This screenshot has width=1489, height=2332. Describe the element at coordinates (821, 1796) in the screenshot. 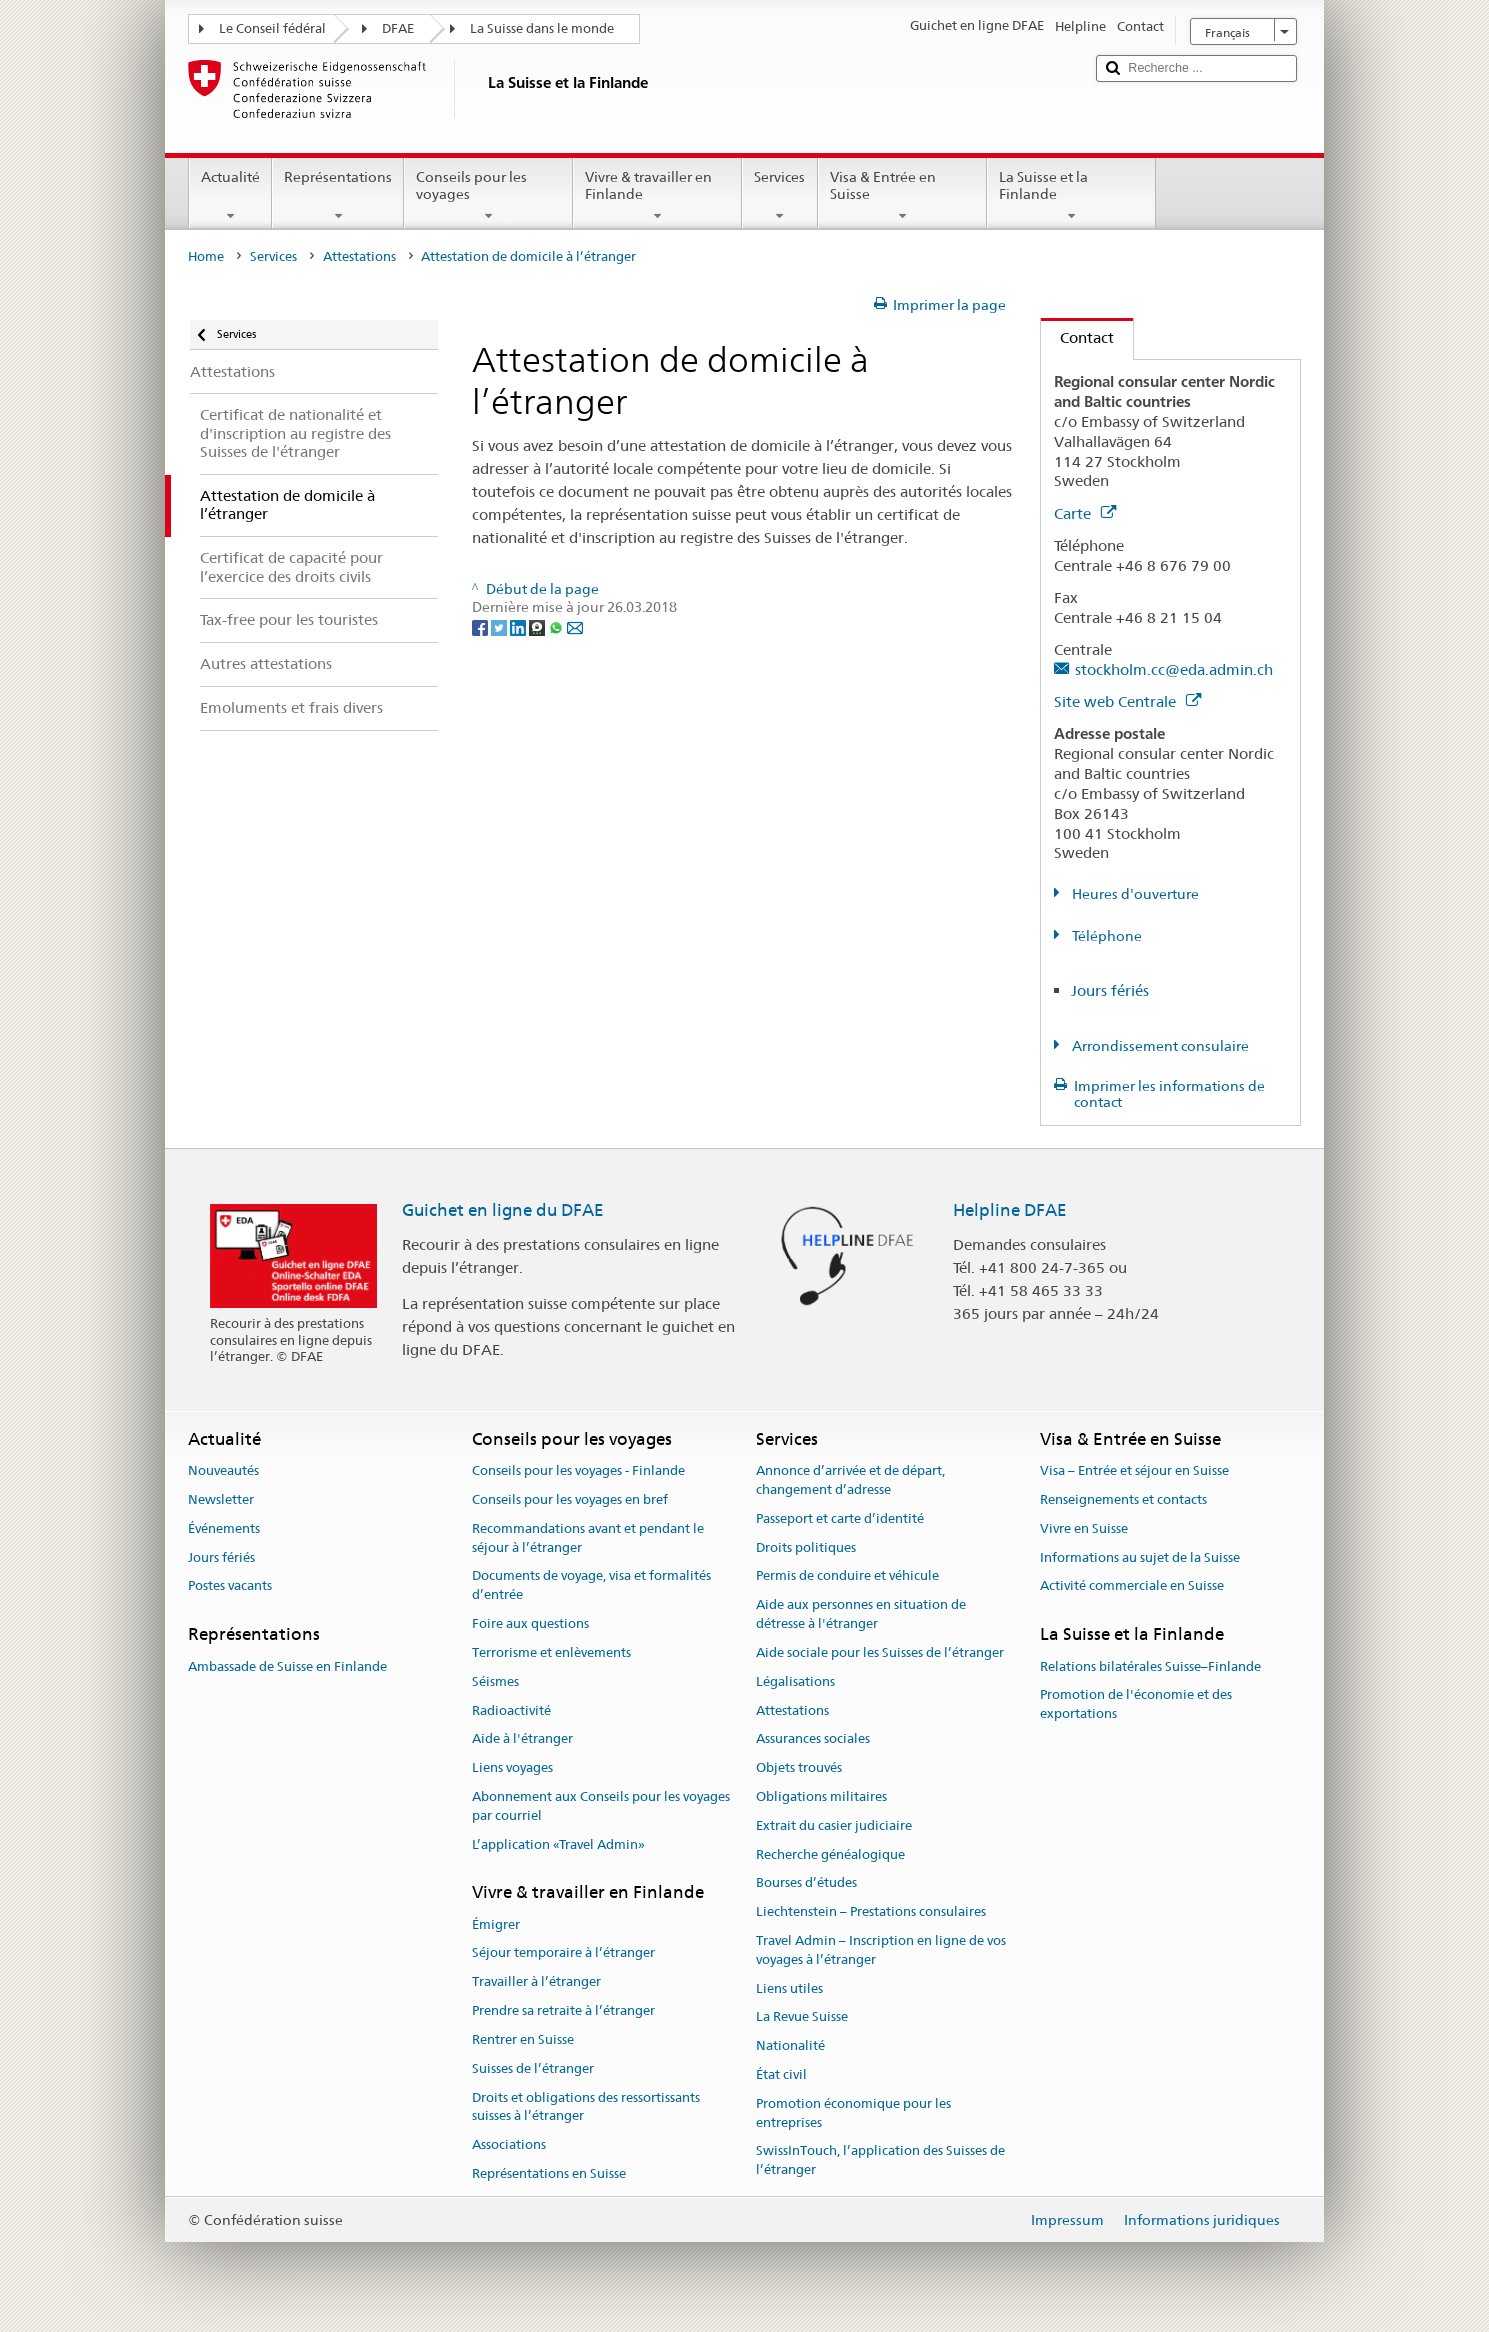

I see `Obligations militaires` at that location.